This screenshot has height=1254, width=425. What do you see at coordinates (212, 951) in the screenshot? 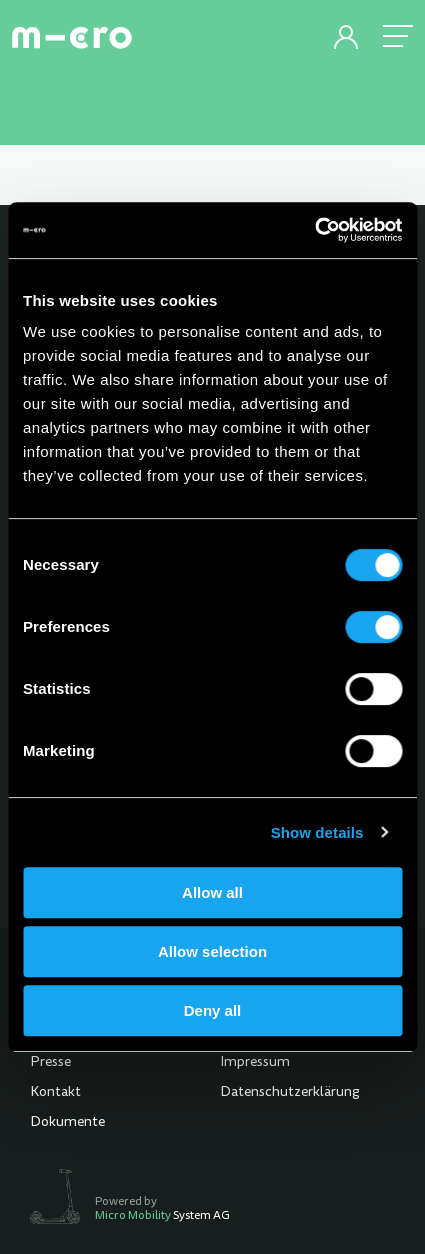
I see `Allow selection` at bounding box center [212, 951].